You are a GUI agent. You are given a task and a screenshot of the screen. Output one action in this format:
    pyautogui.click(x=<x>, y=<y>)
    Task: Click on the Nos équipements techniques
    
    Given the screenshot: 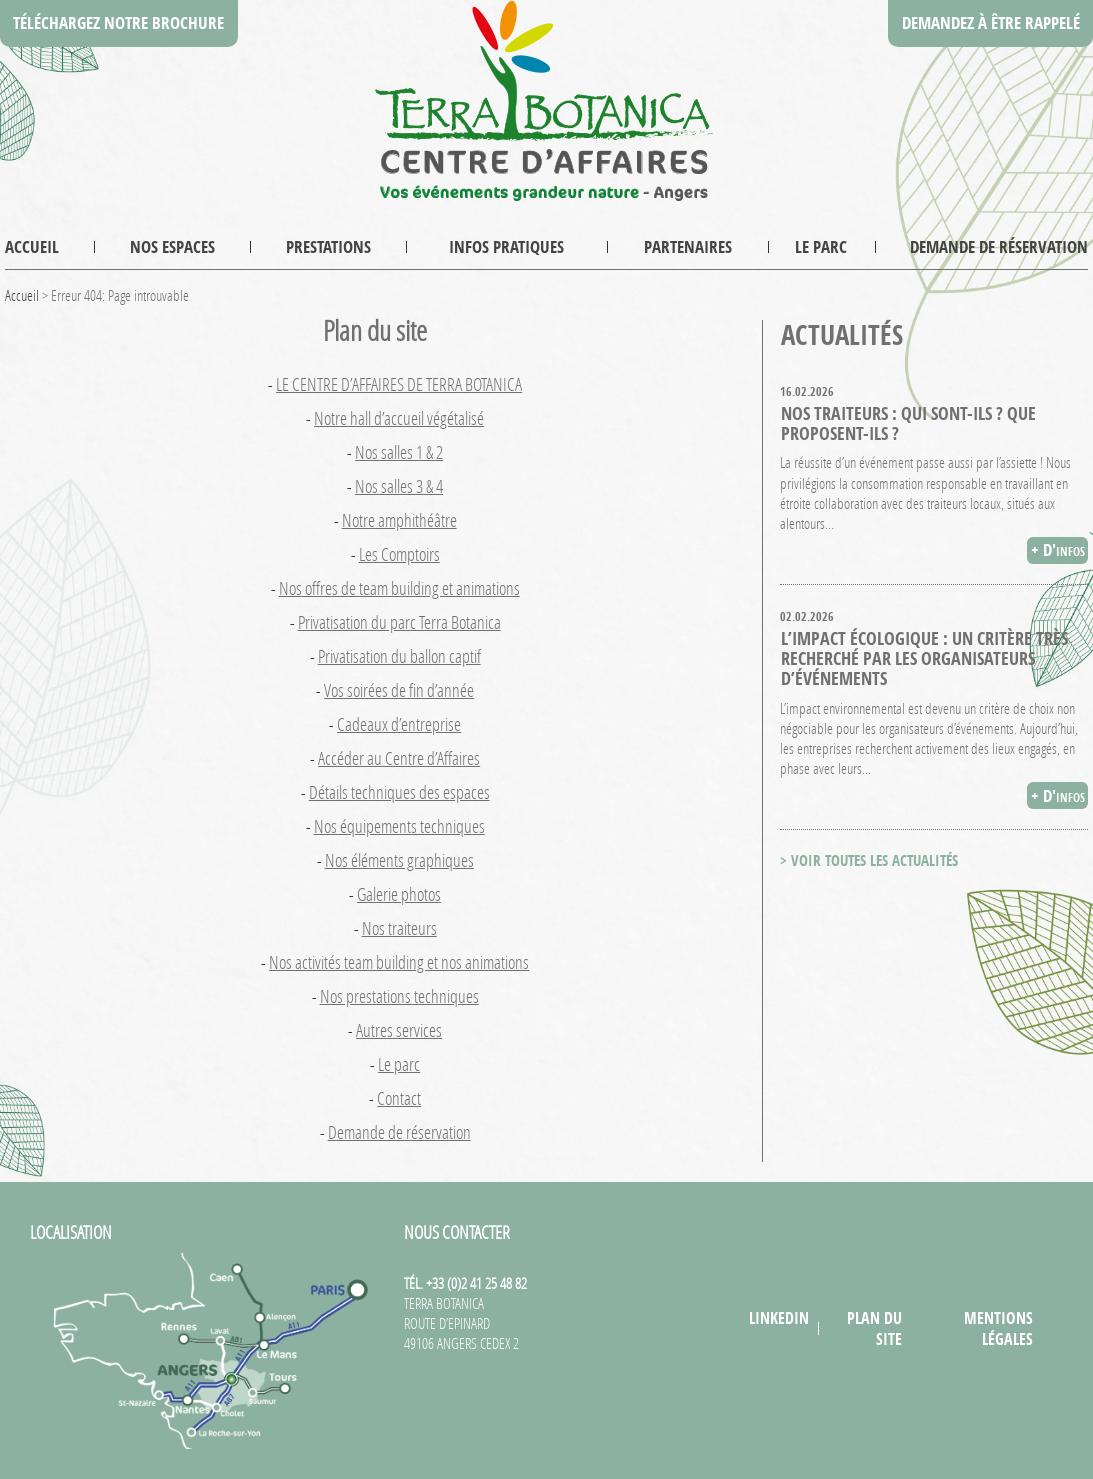 What is the action you would take?
    pyautogui.click(x=399, y=826)
    